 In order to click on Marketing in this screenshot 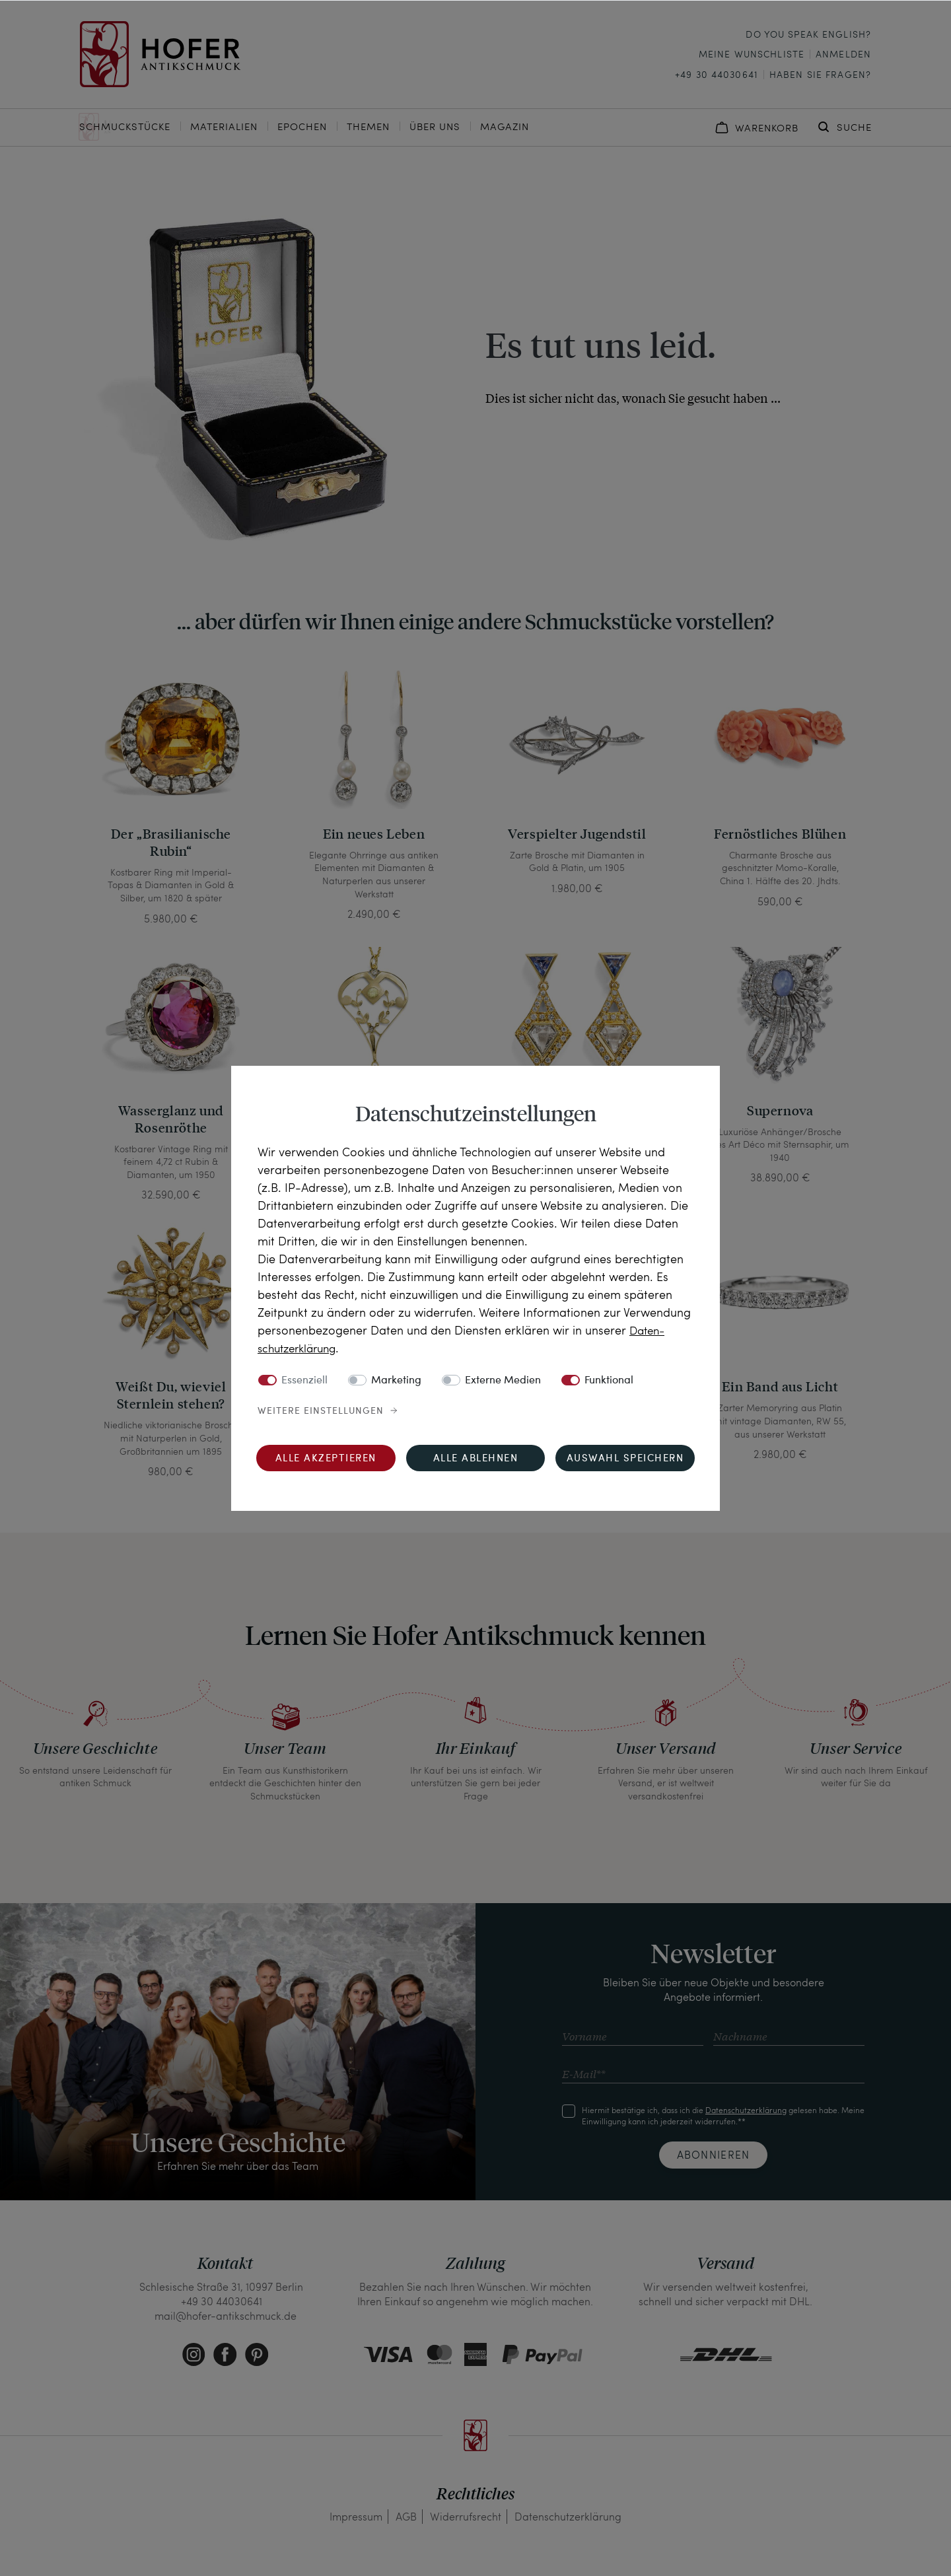, I will do `click(396, 1380)`.